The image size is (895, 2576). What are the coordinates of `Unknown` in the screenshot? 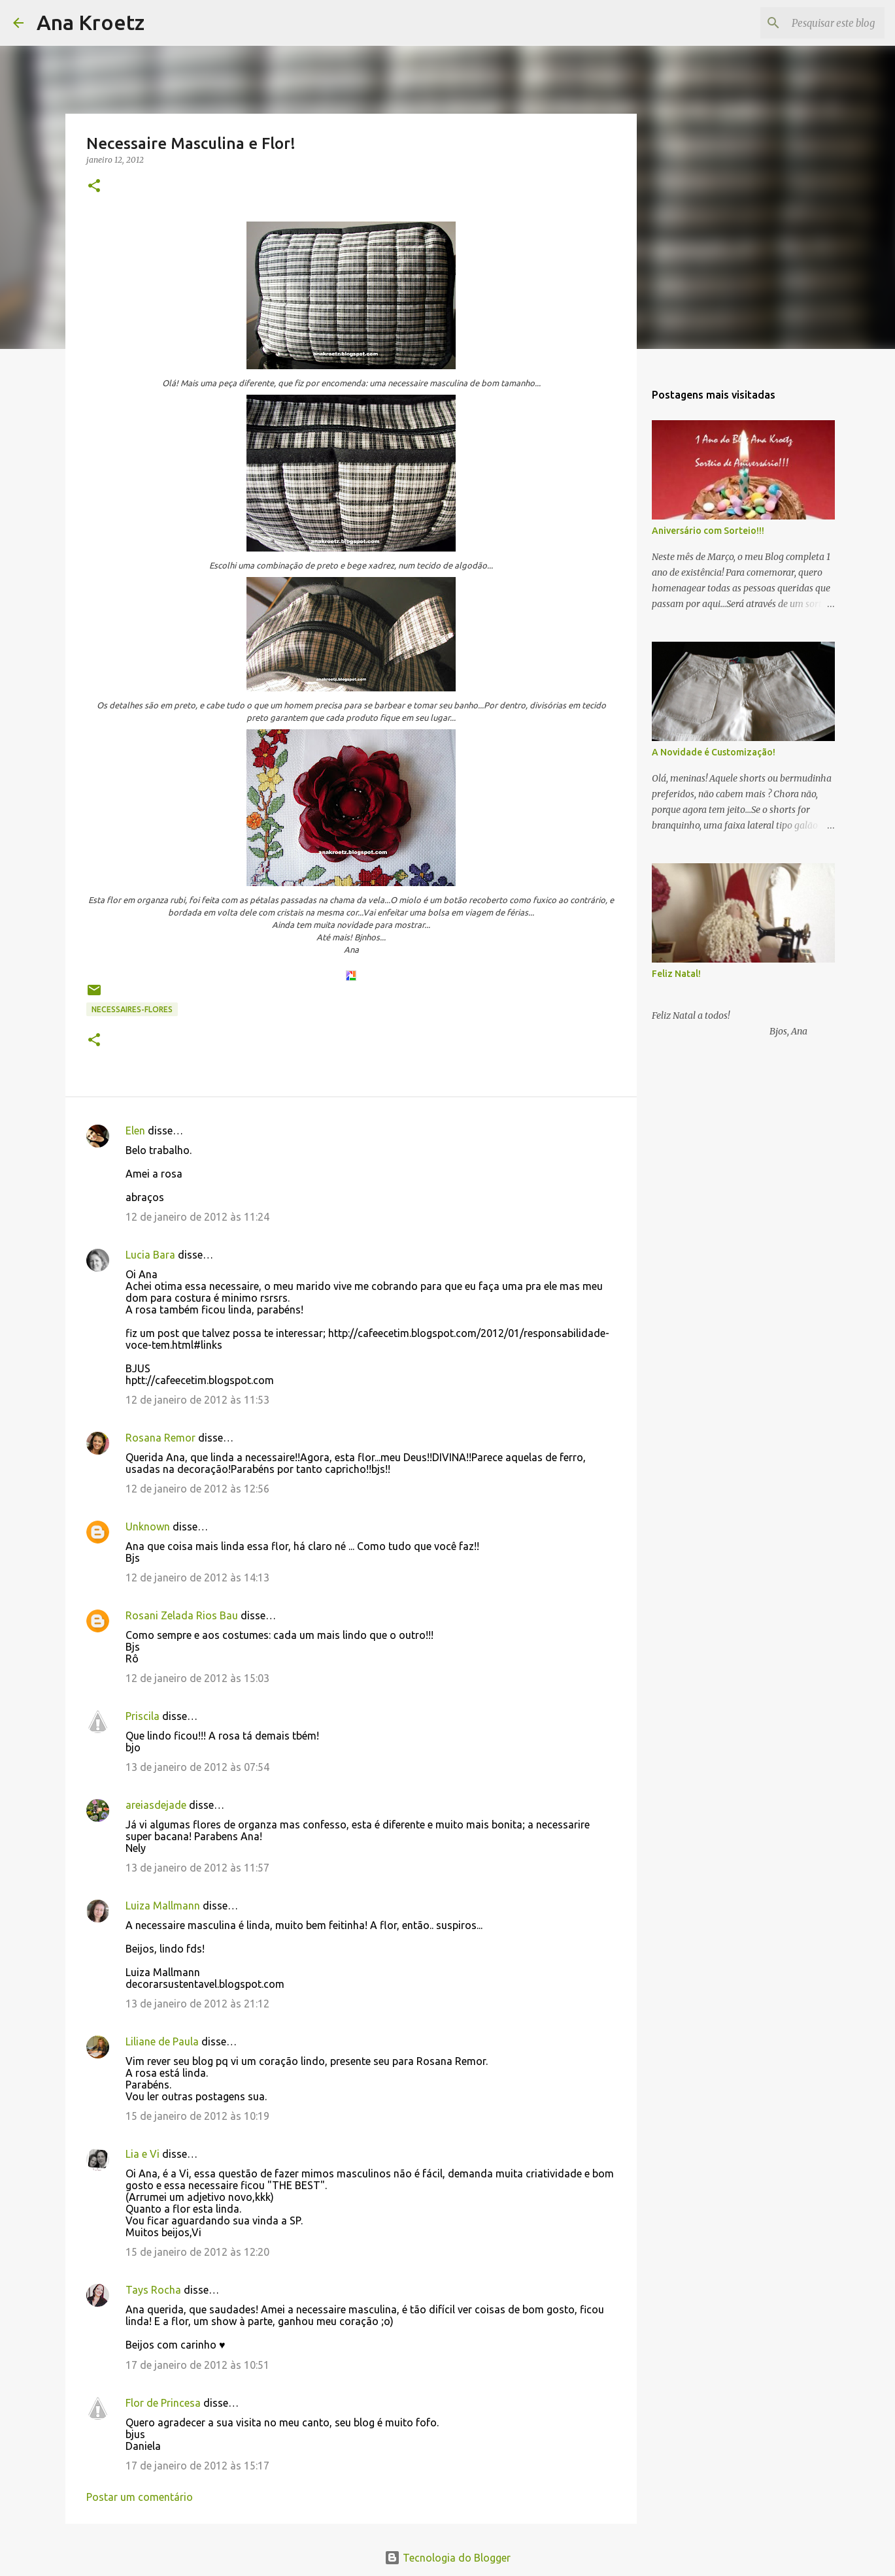 It's located at (148, 1526).